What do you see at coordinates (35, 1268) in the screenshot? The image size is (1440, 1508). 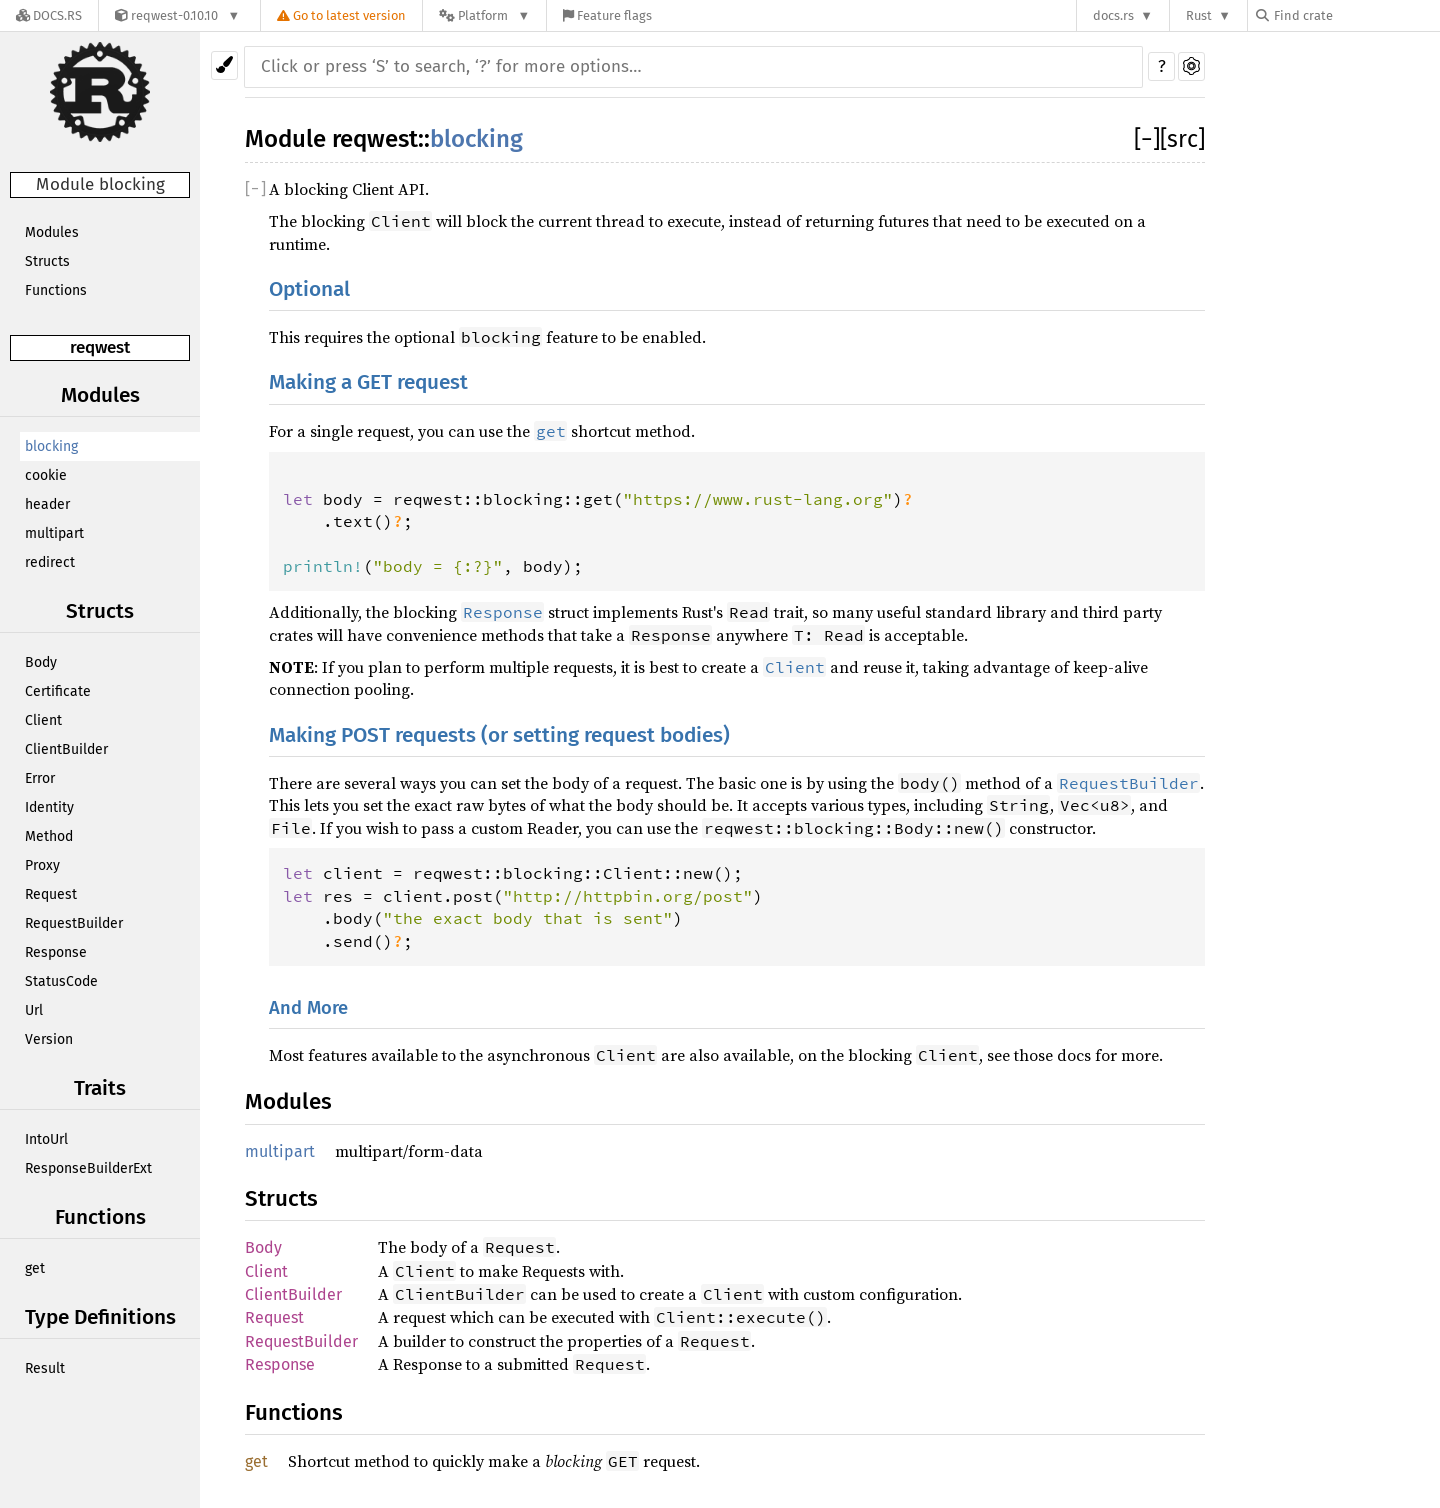 I see `get` at bounding box center [35, 1268].